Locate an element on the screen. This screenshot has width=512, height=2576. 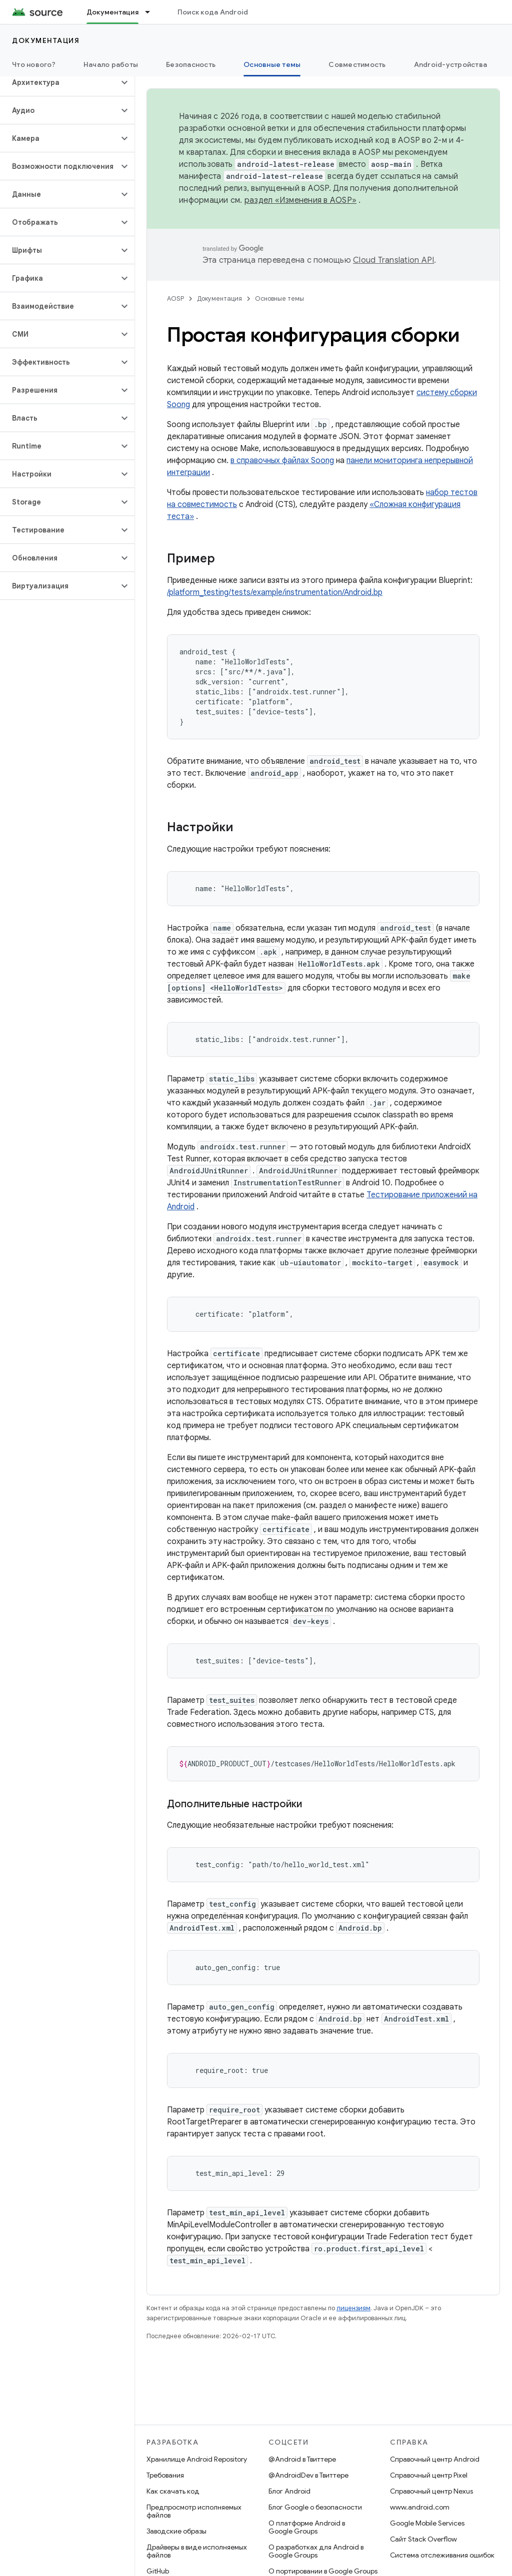
/platform_testing/tests/example/instrumentation/Android.bp is located at coordinates (274, 592).